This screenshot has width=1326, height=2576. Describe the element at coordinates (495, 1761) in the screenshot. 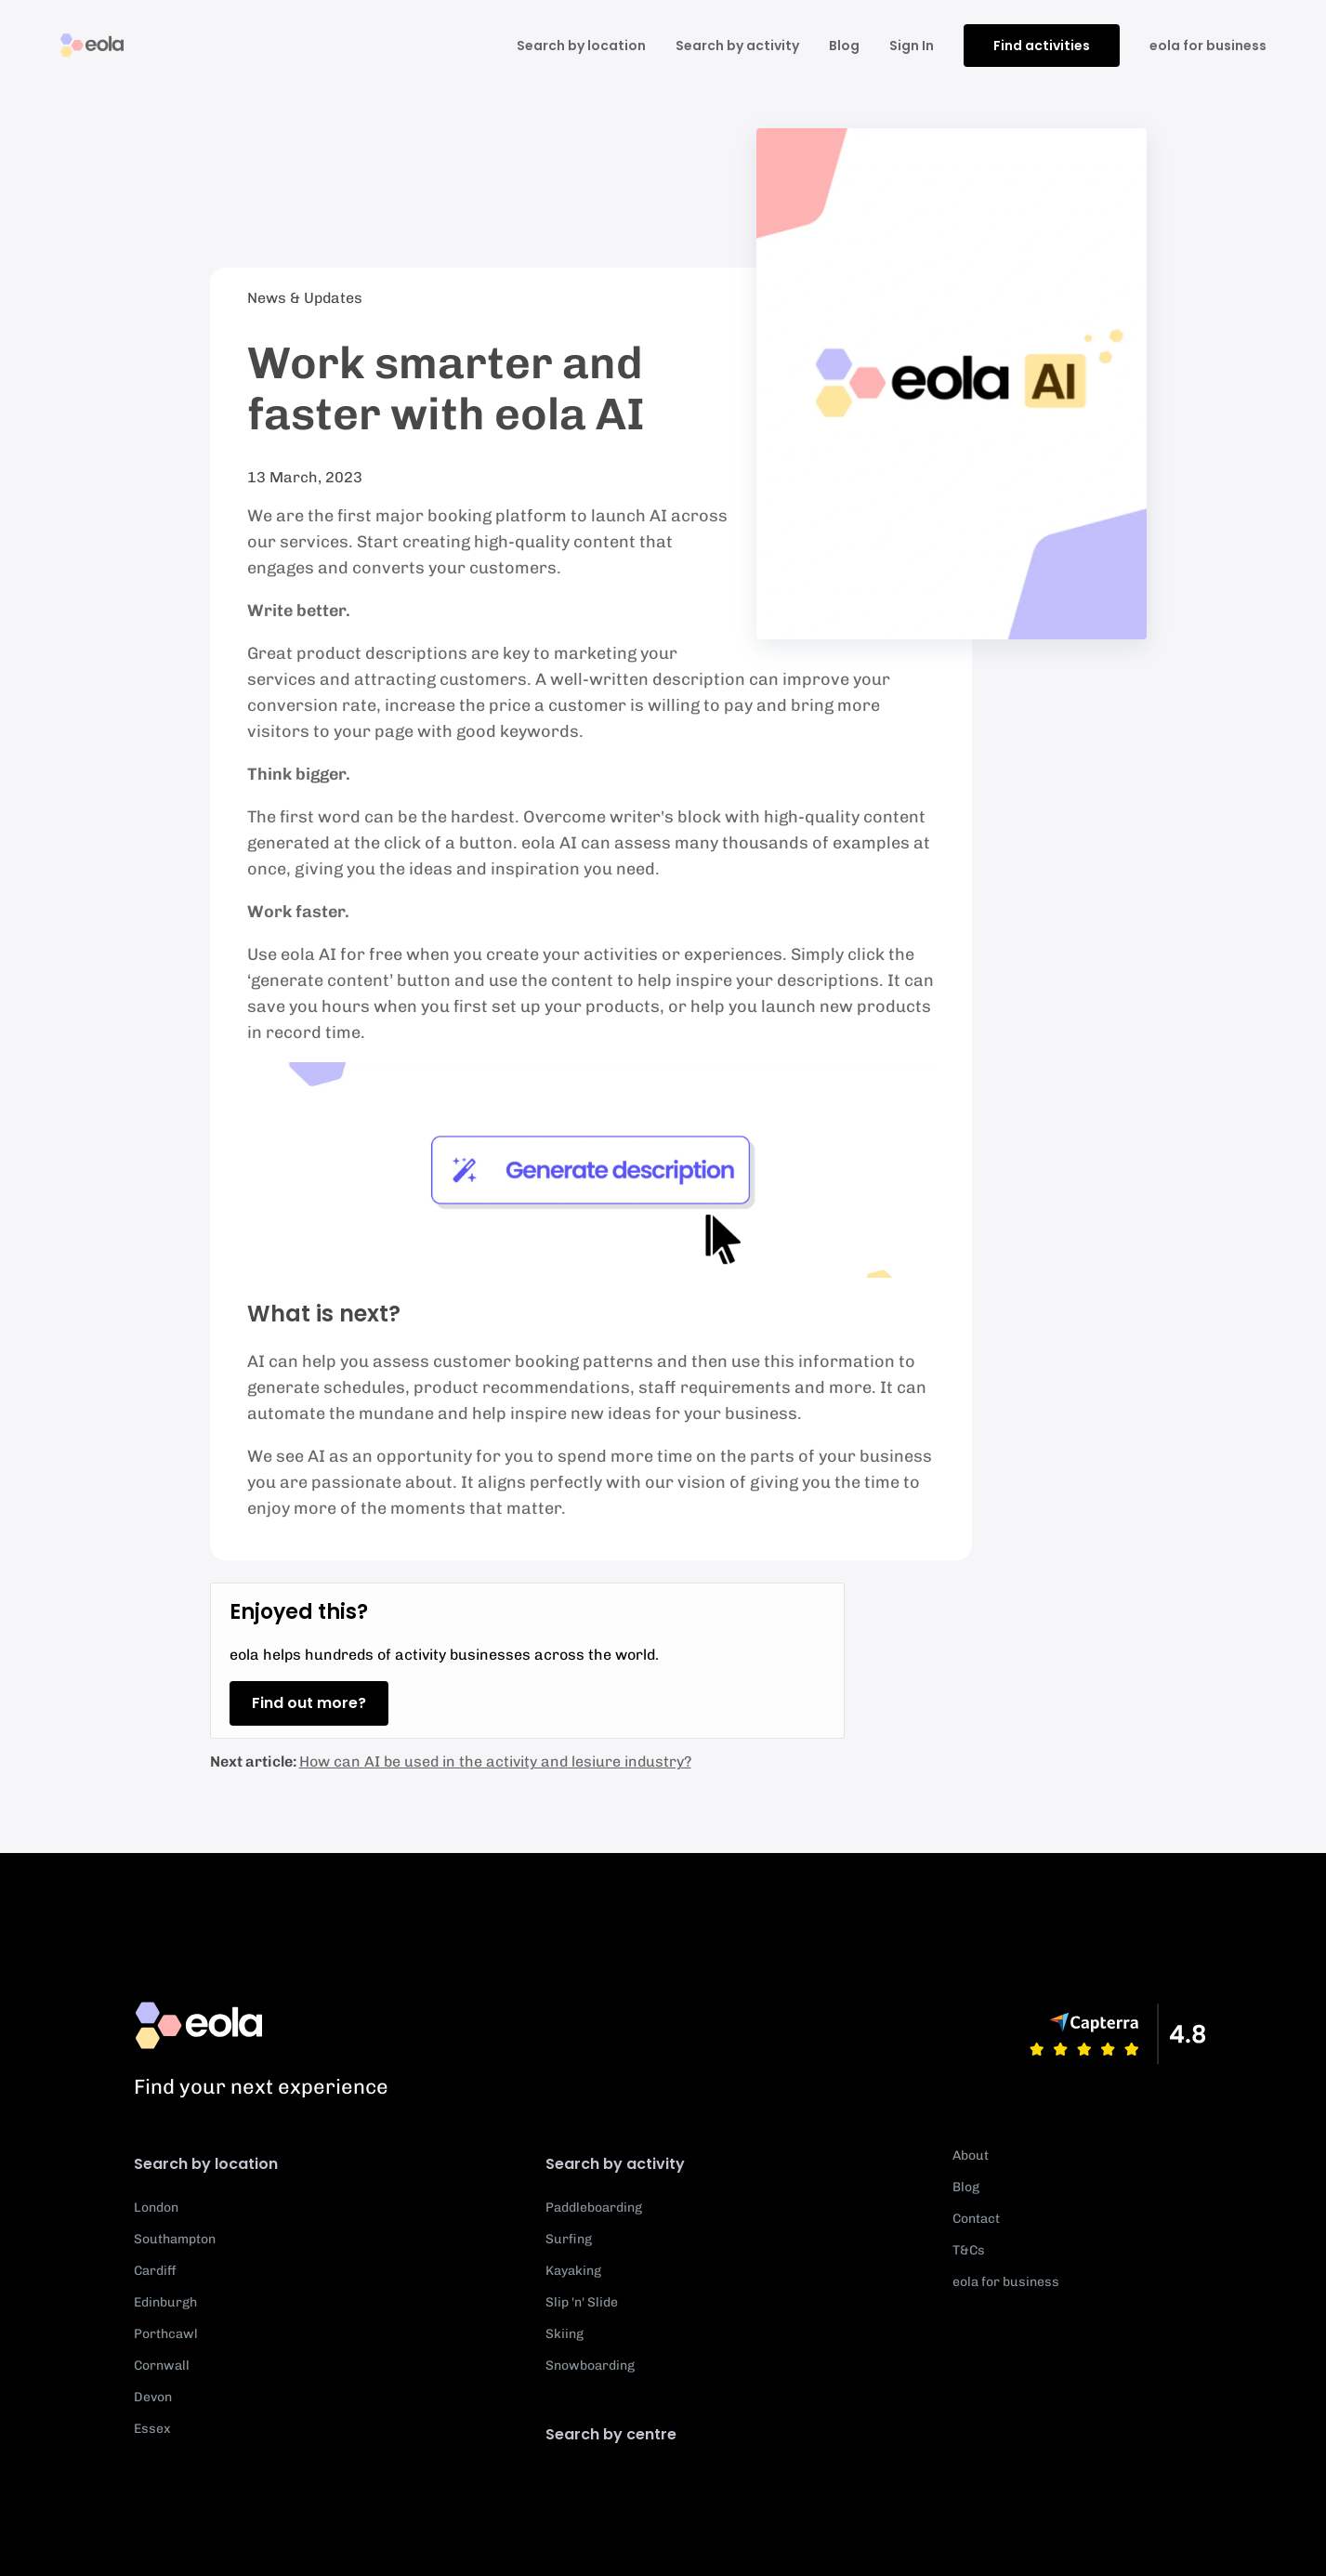

I see `How can AI be used in the activity and lesiure industry?` at that location.